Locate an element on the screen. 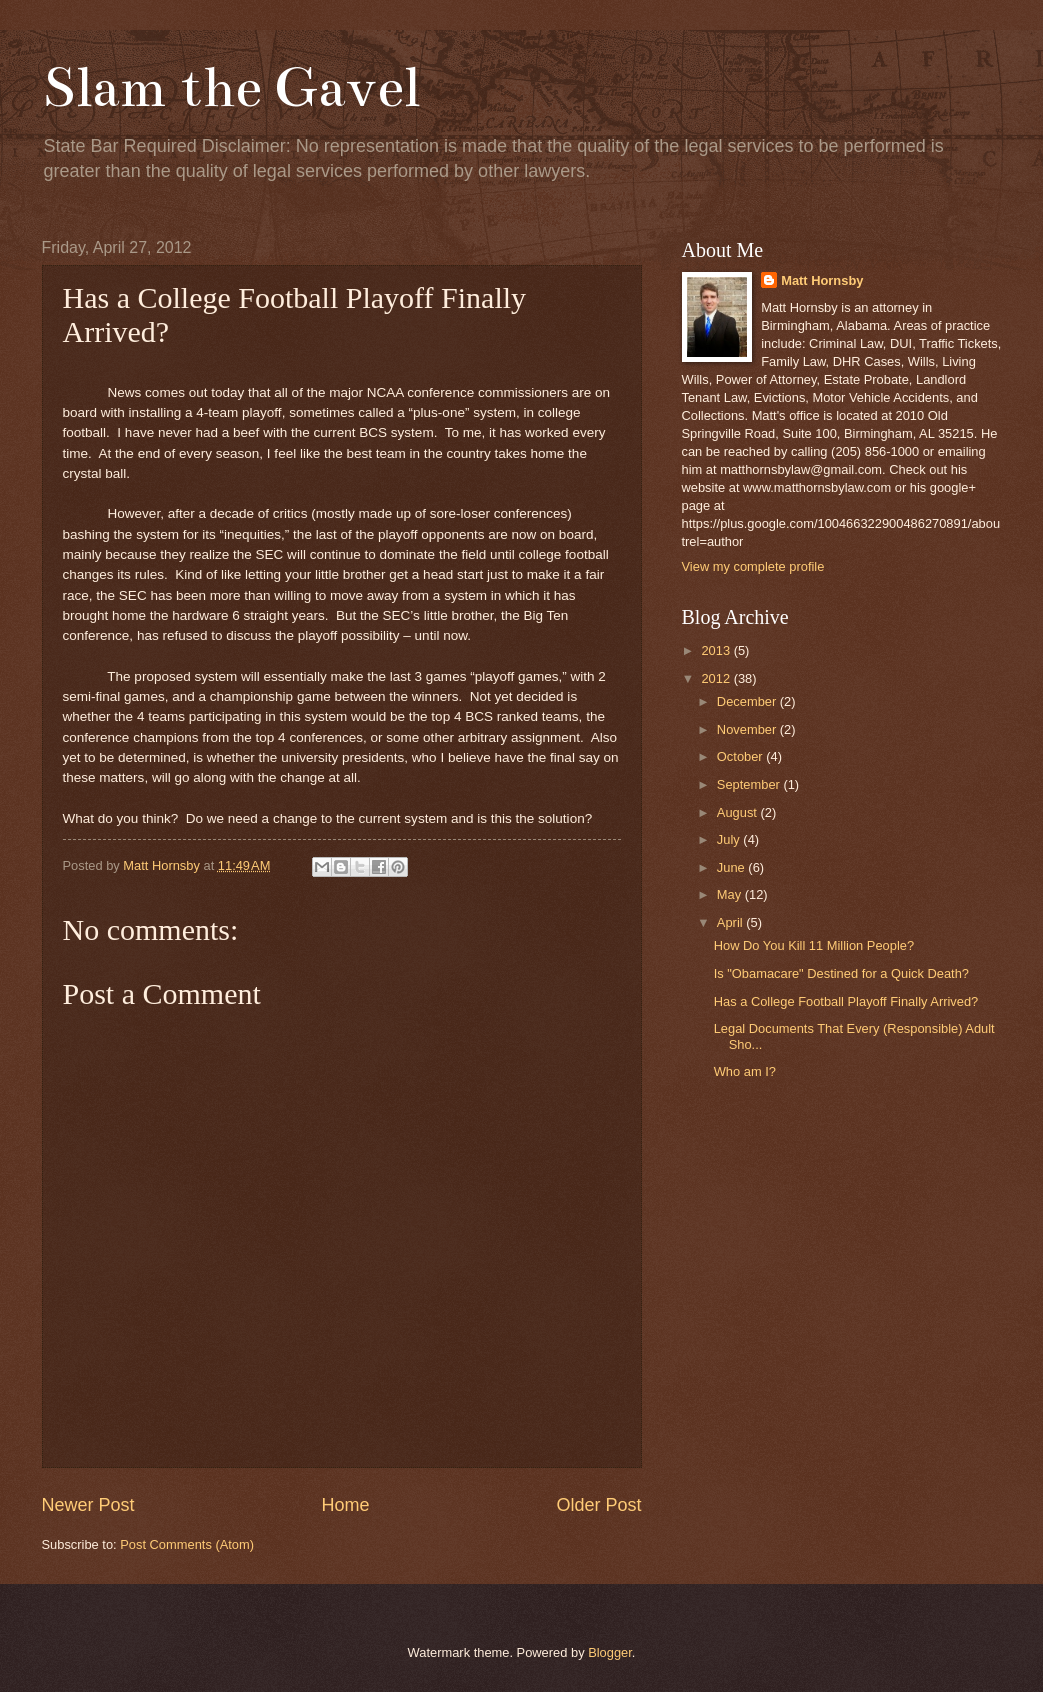 The width and height of the screenshot is (1043, 1692). May is located at coordinates (731, 894).